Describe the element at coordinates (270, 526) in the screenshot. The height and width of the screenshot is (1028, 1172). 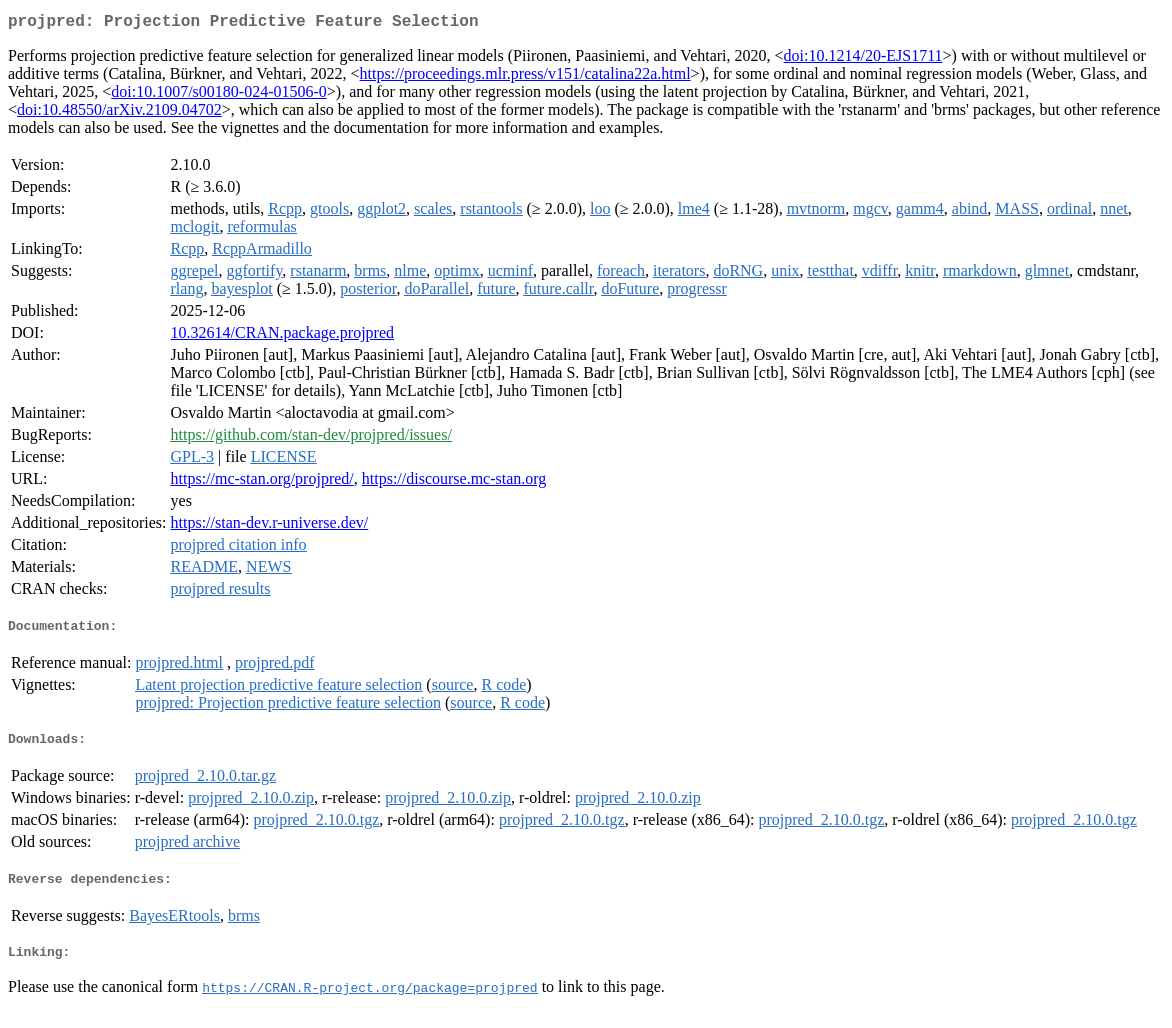
I see `https://stan-dev.r-universe.dev/` at that location.